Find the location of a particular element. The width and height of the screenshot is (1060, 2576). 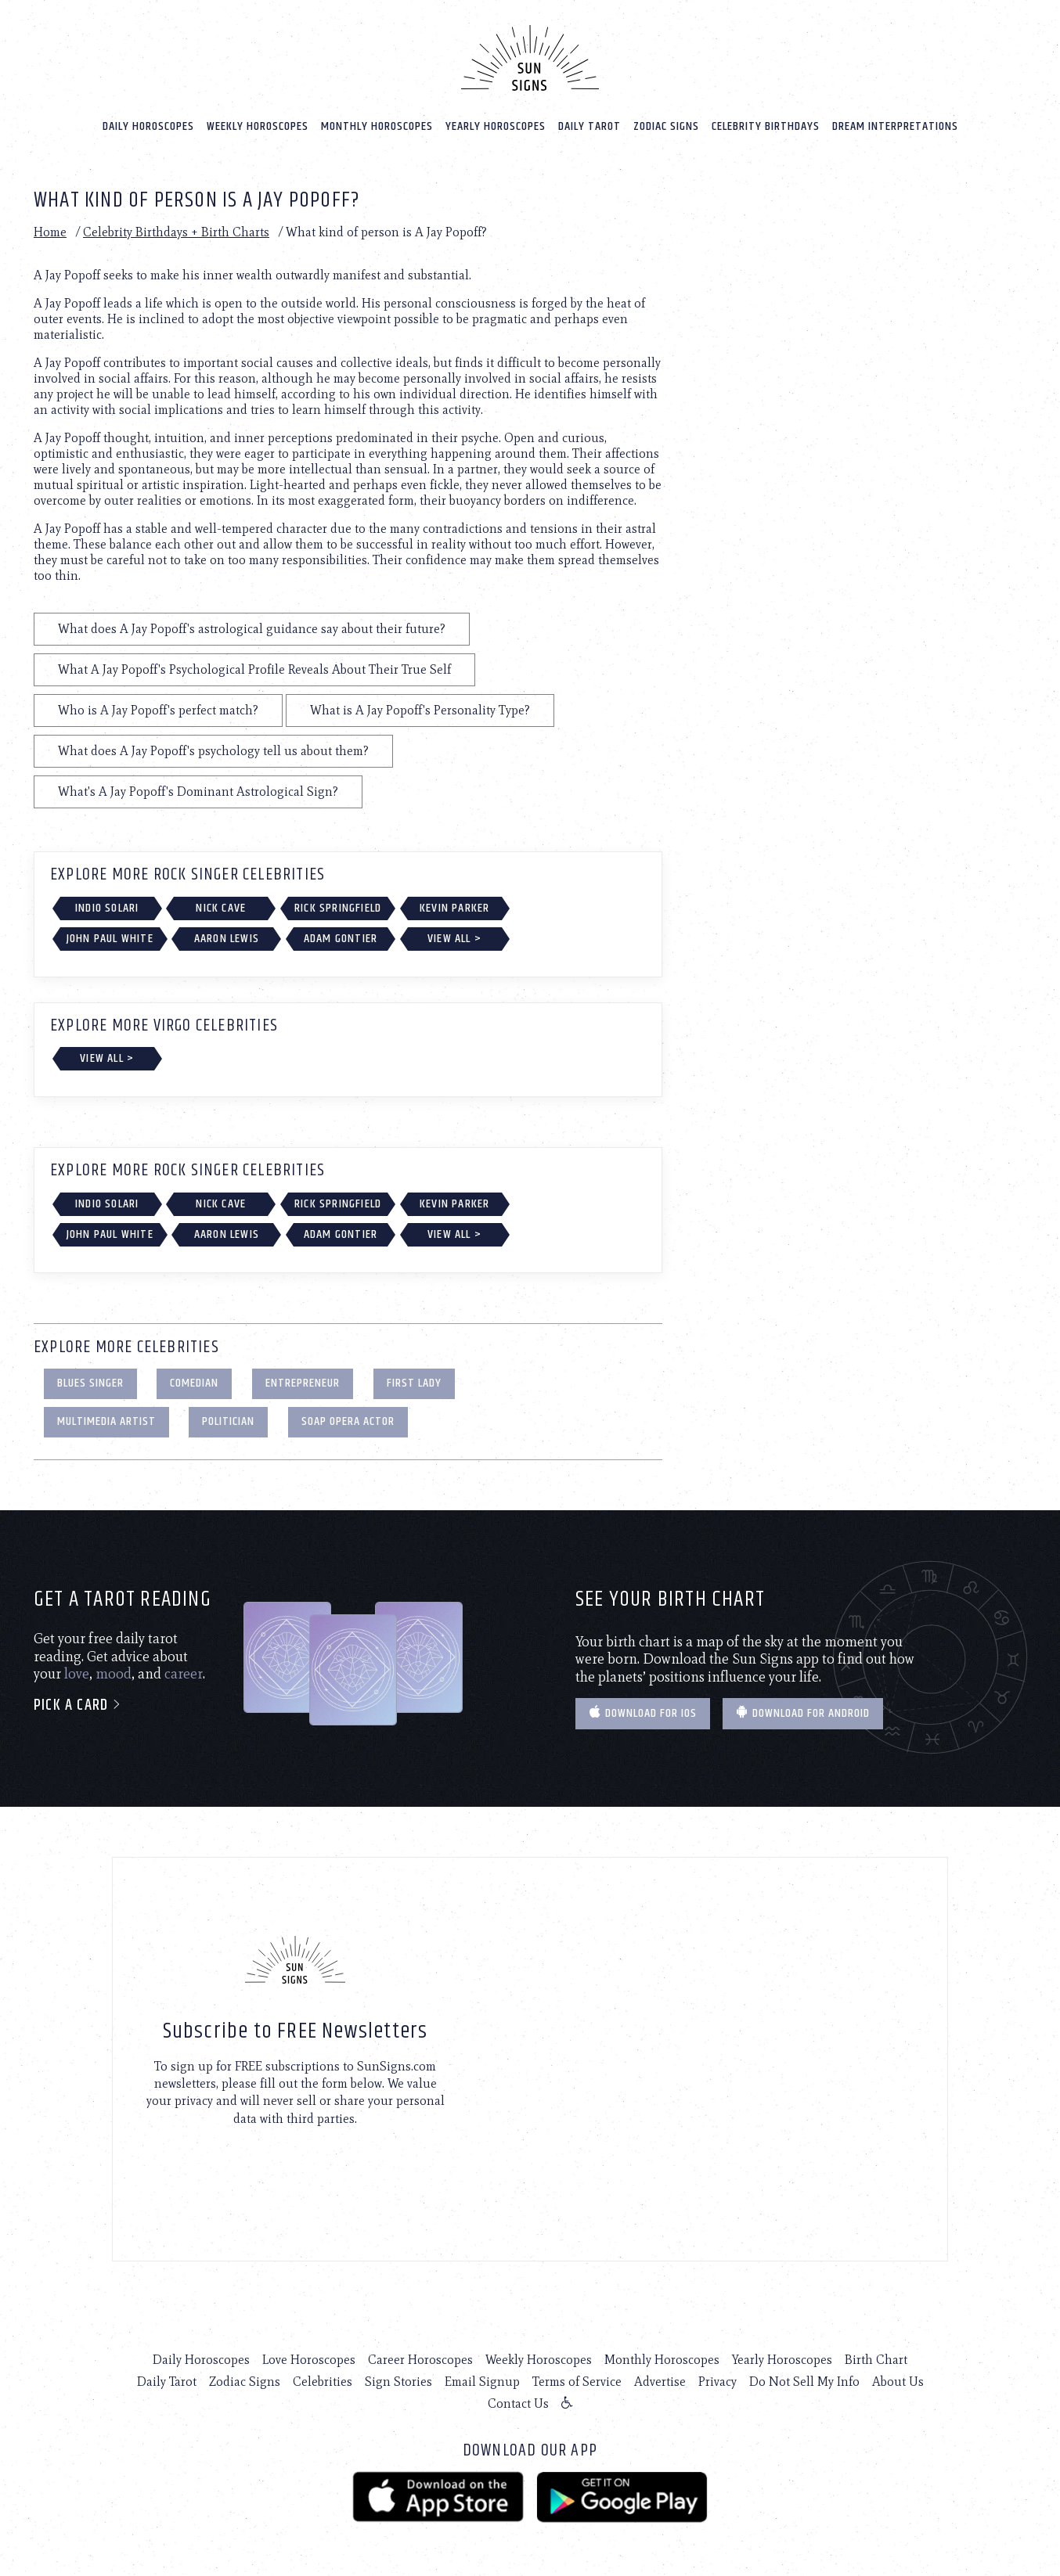

Aaron Lewis is located at coordinates (226, 938).